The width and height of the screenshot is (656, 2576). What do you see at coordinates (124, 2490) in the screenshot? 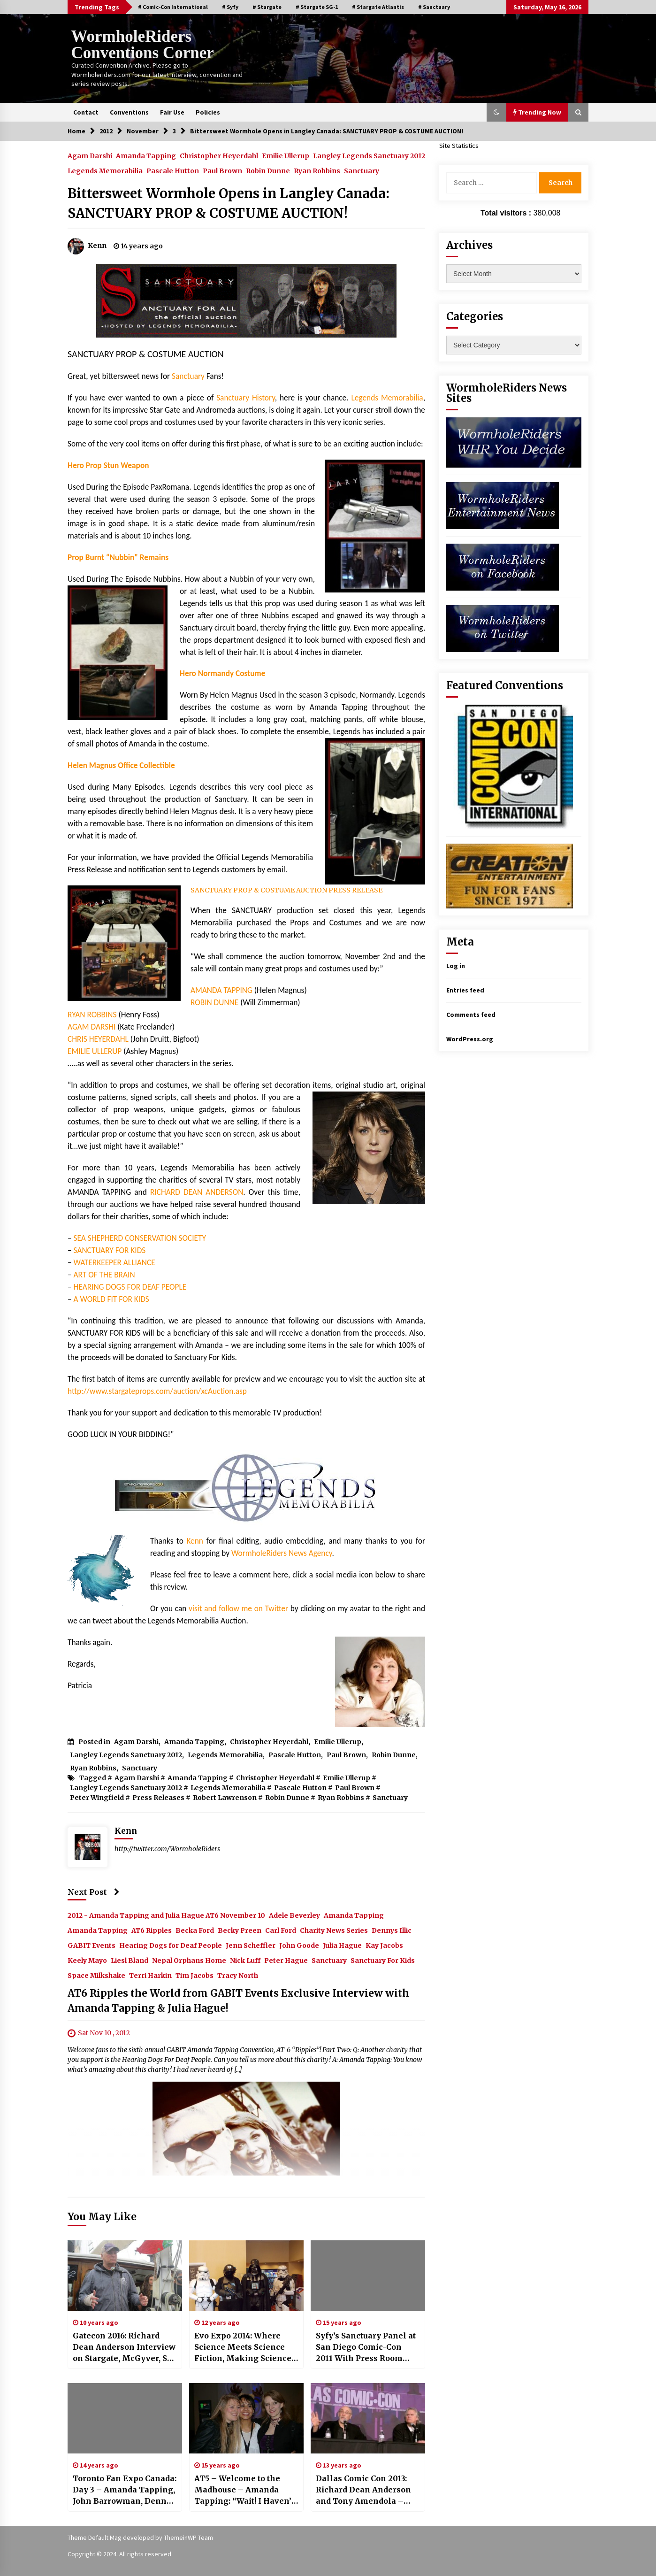
I see `Toronto Fan Expo Canada: Day 3 – Amanda Tapping, John Barrowman, Denny Denn, Joe Flanigan, and Sanctuary For Kids!` at bounding box center [124, 2490].